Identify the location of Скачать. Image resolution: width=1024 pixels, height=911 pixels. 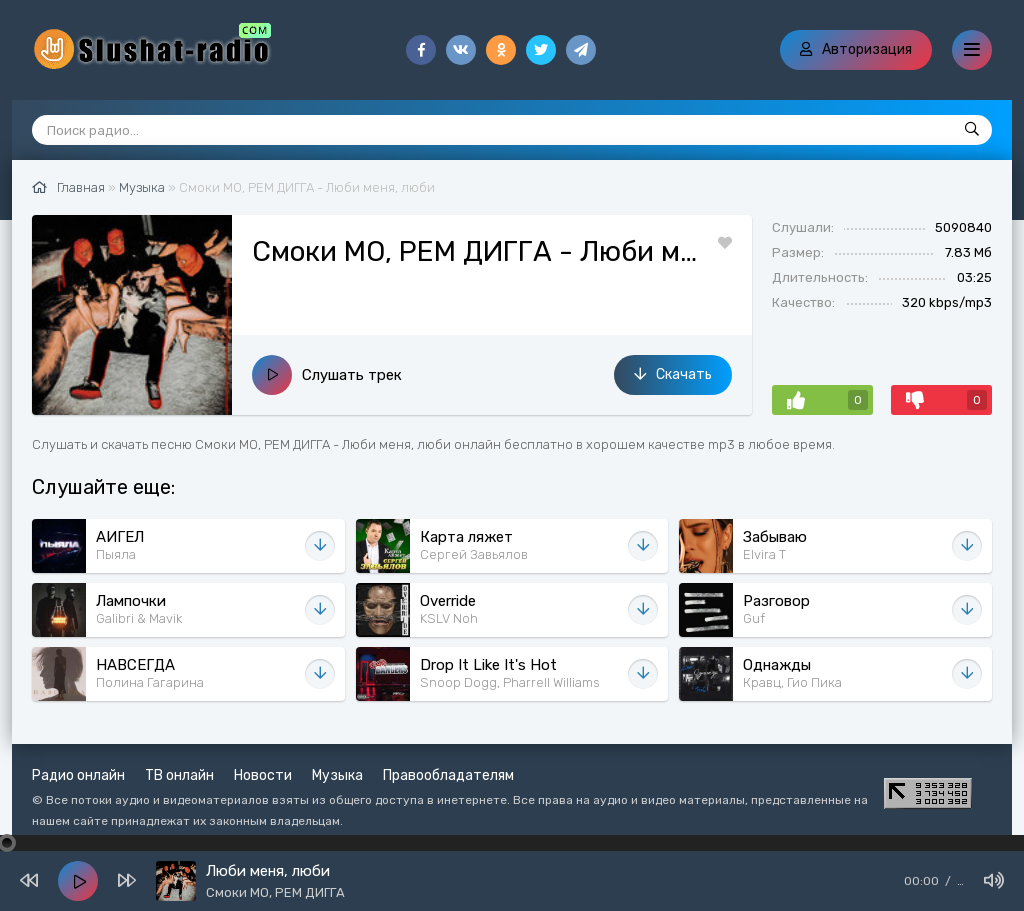
(673, 374).